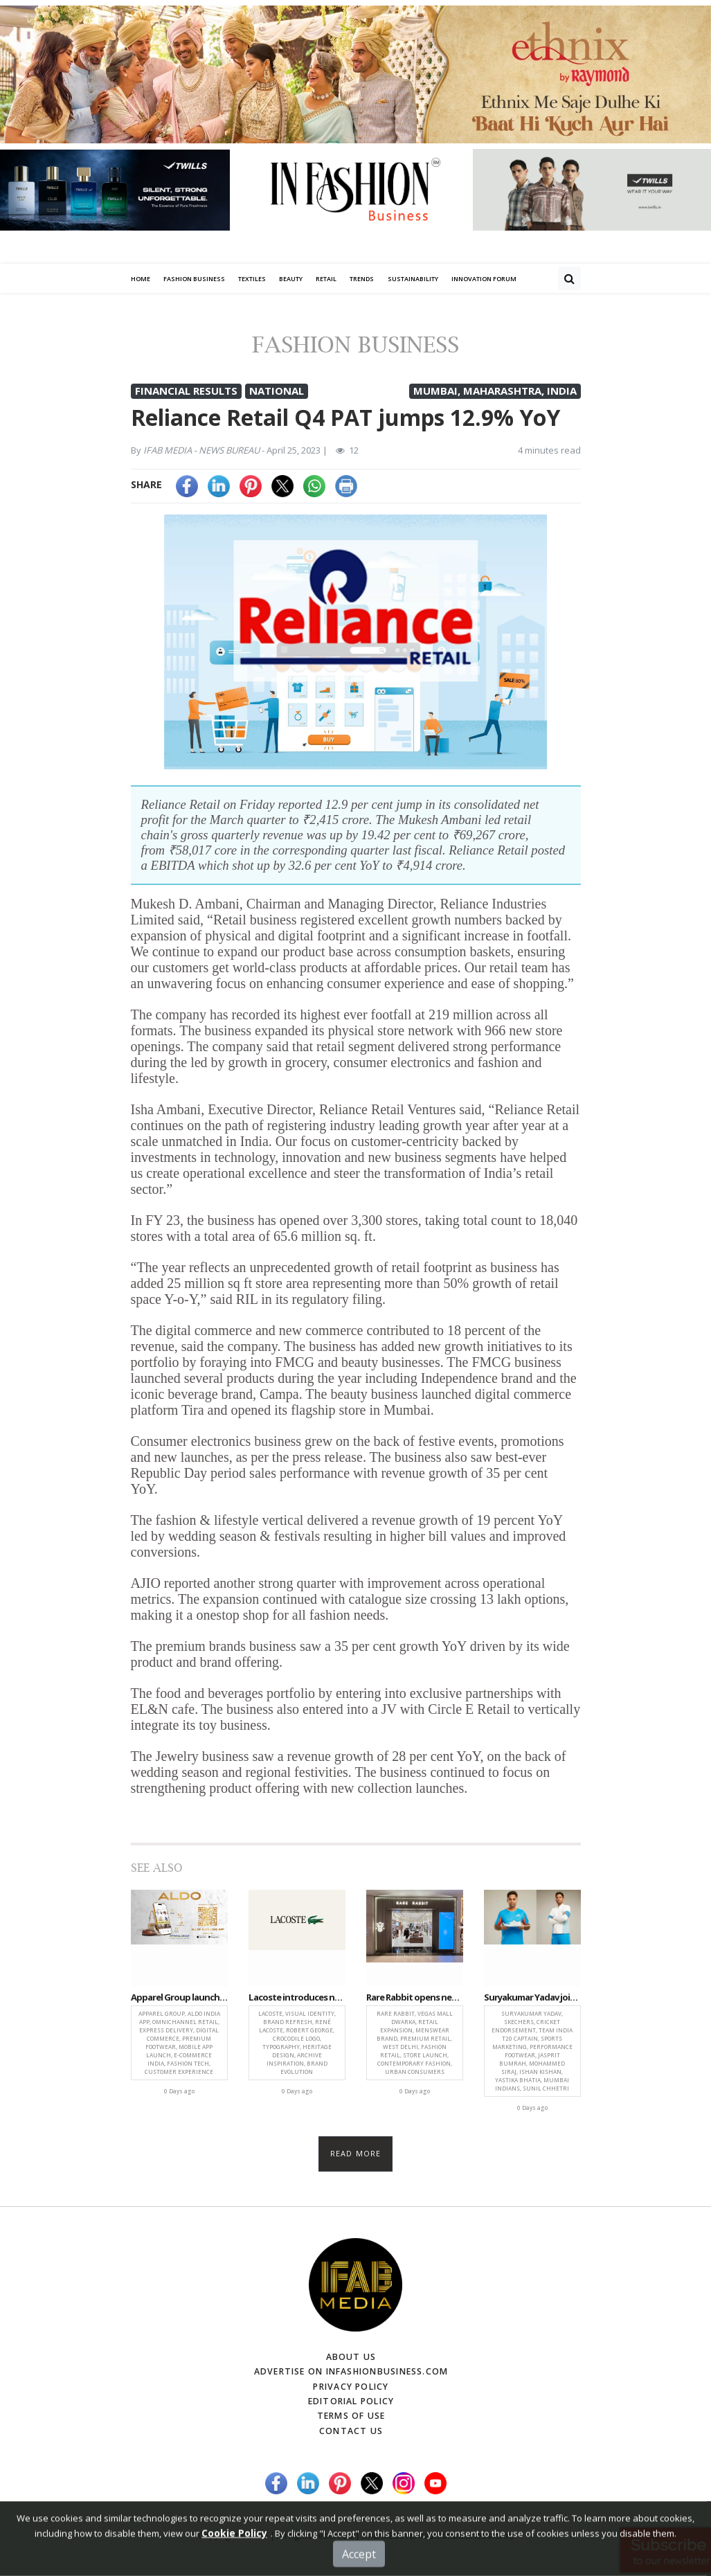 The width and height of the screenshot is (711, 2576). What do you see at coordinates (350, 2403) in the screenshot?
I see `Editorial Policy` at bounding box center [350, 2403].